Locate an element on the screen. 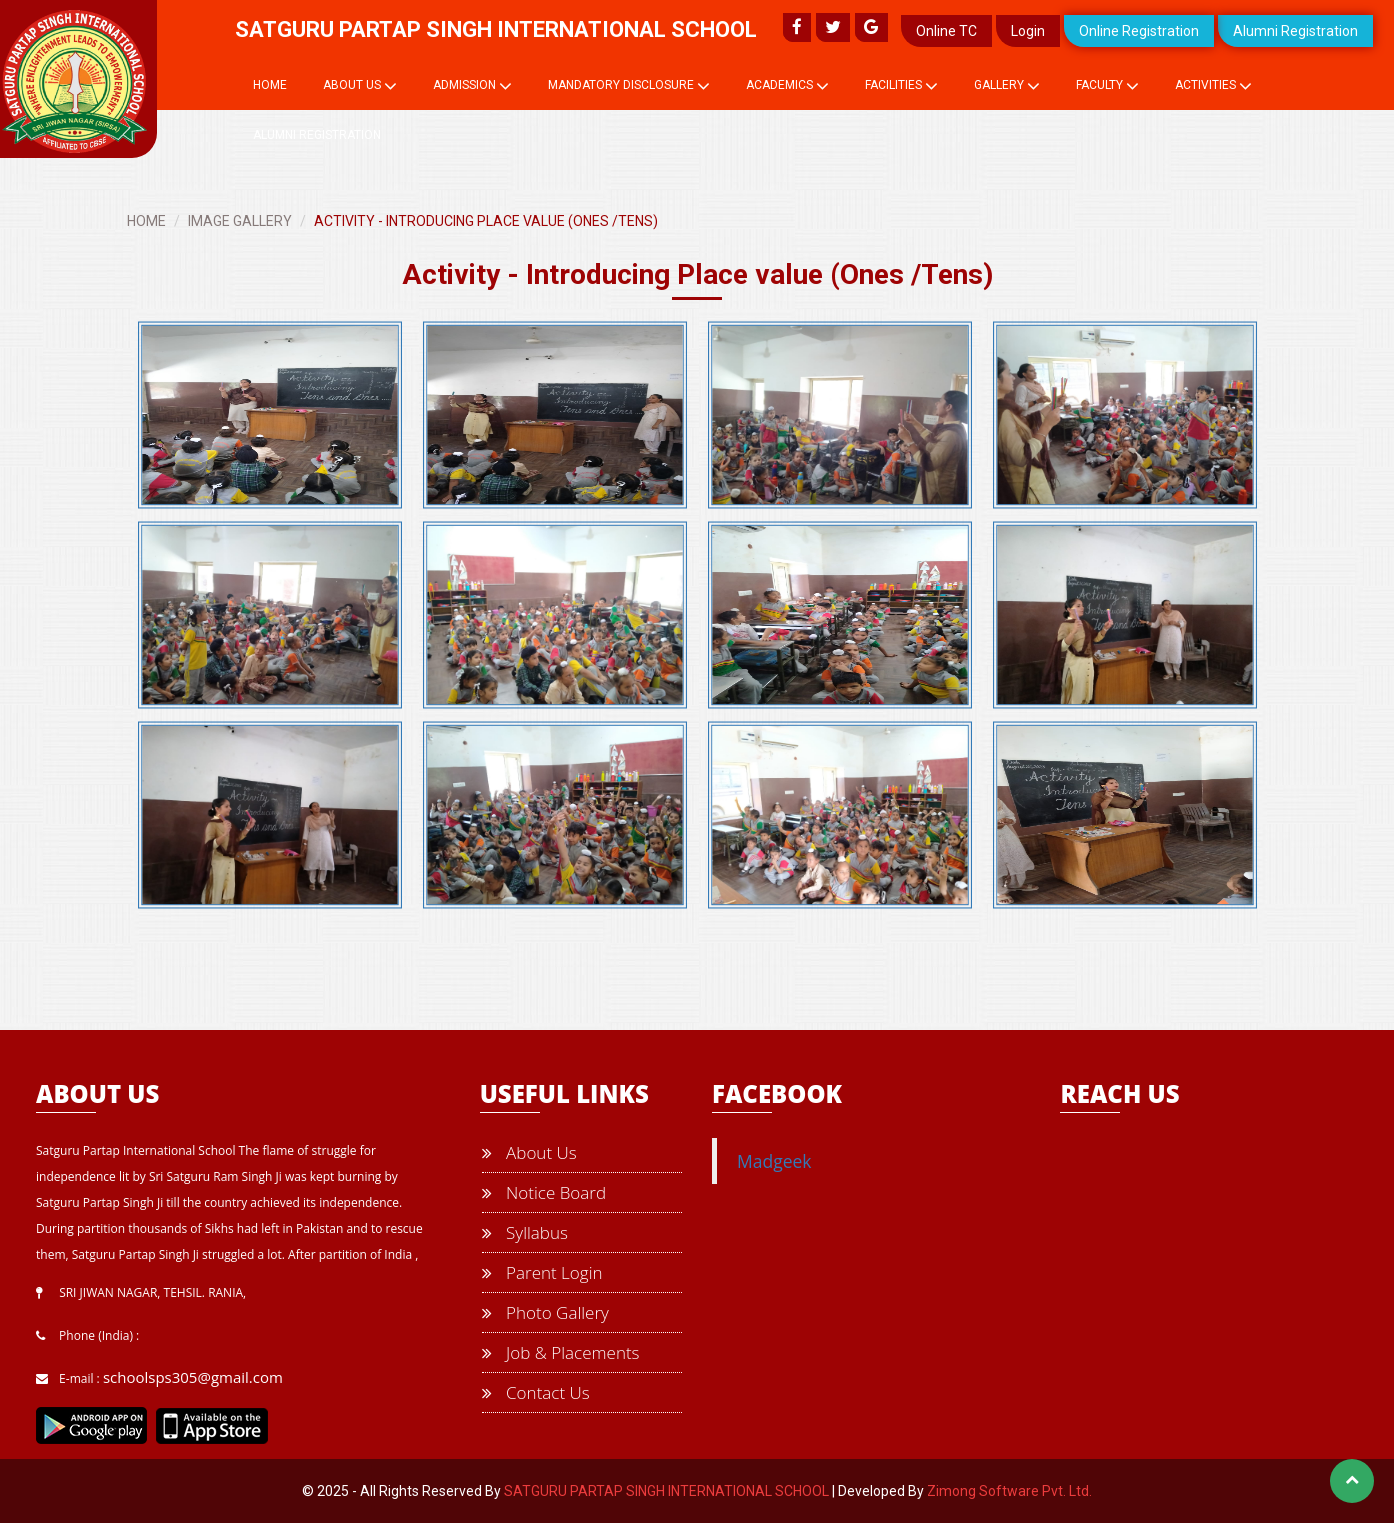 This screenshot has width=1394, height=1523. Alumni Registration is located at coordinates (1295, 31).